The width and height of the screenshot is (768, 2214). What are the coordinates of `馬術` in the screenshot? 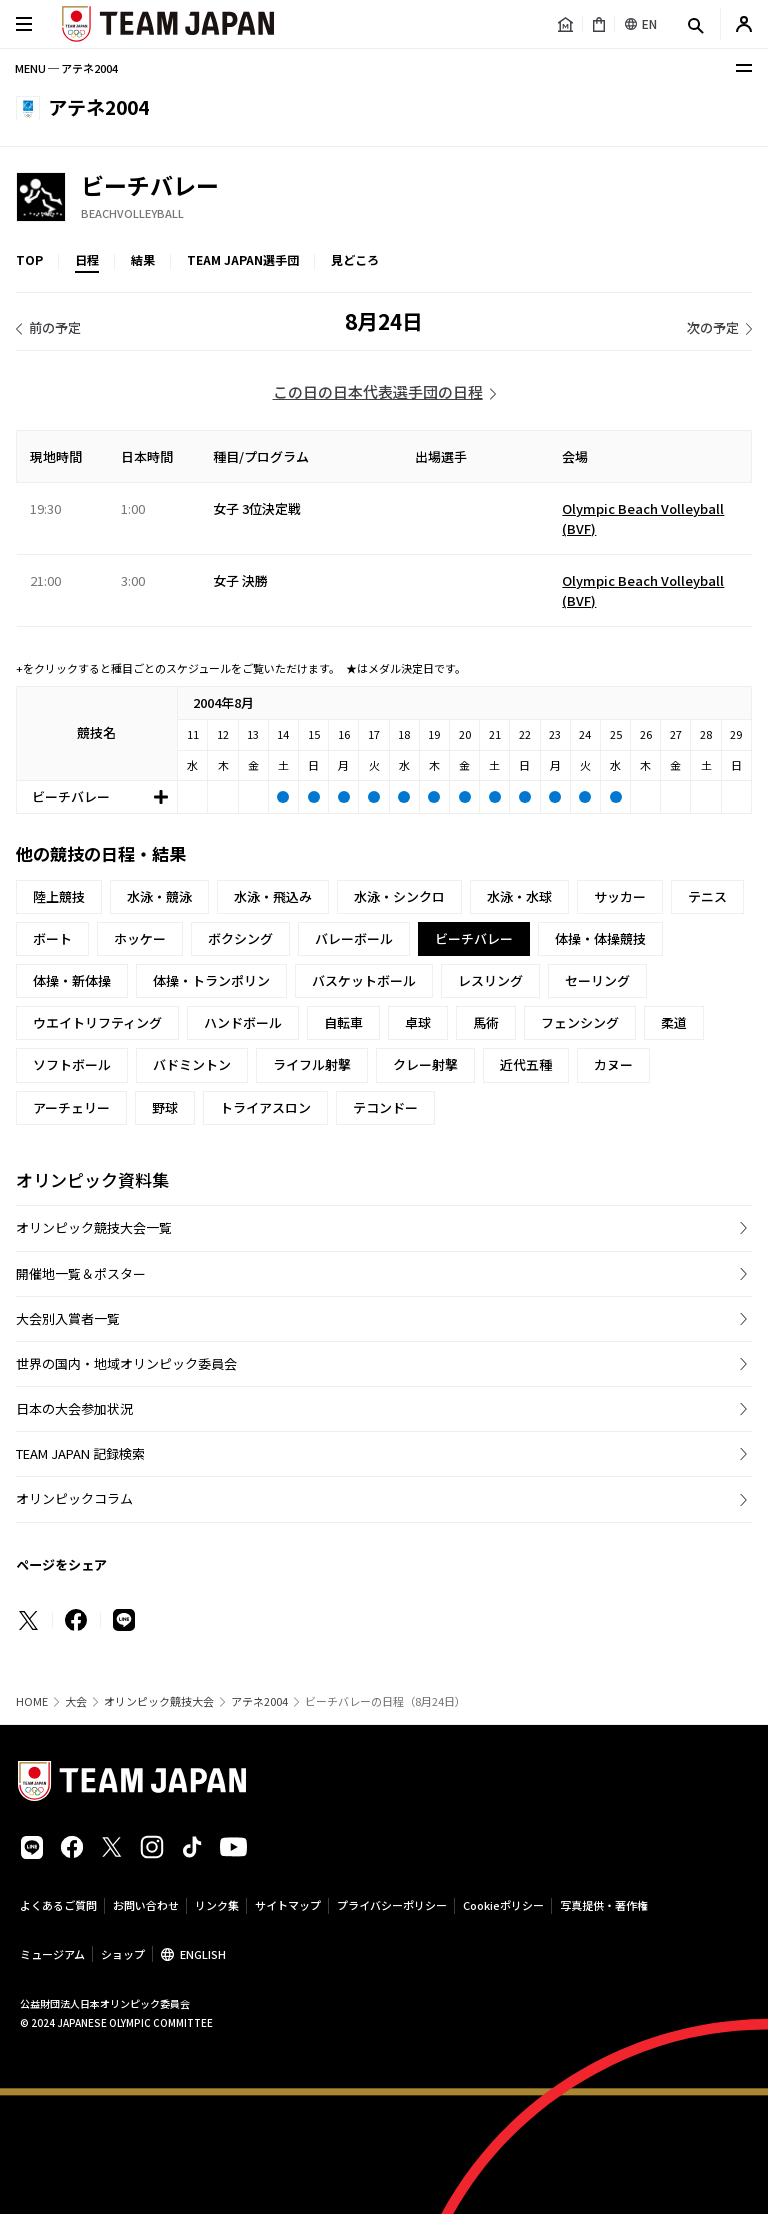 It's located at (486, 1022).